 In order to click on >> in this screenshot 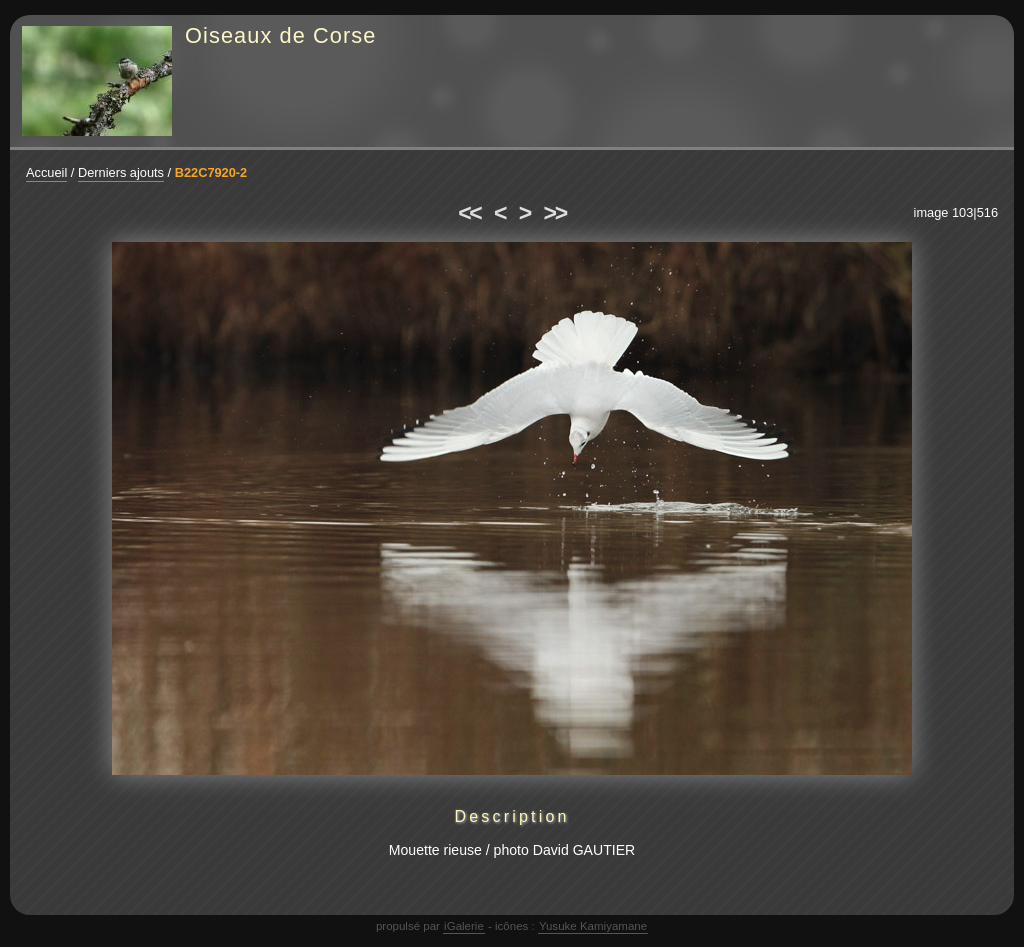, I will do `click(555, 213)`.